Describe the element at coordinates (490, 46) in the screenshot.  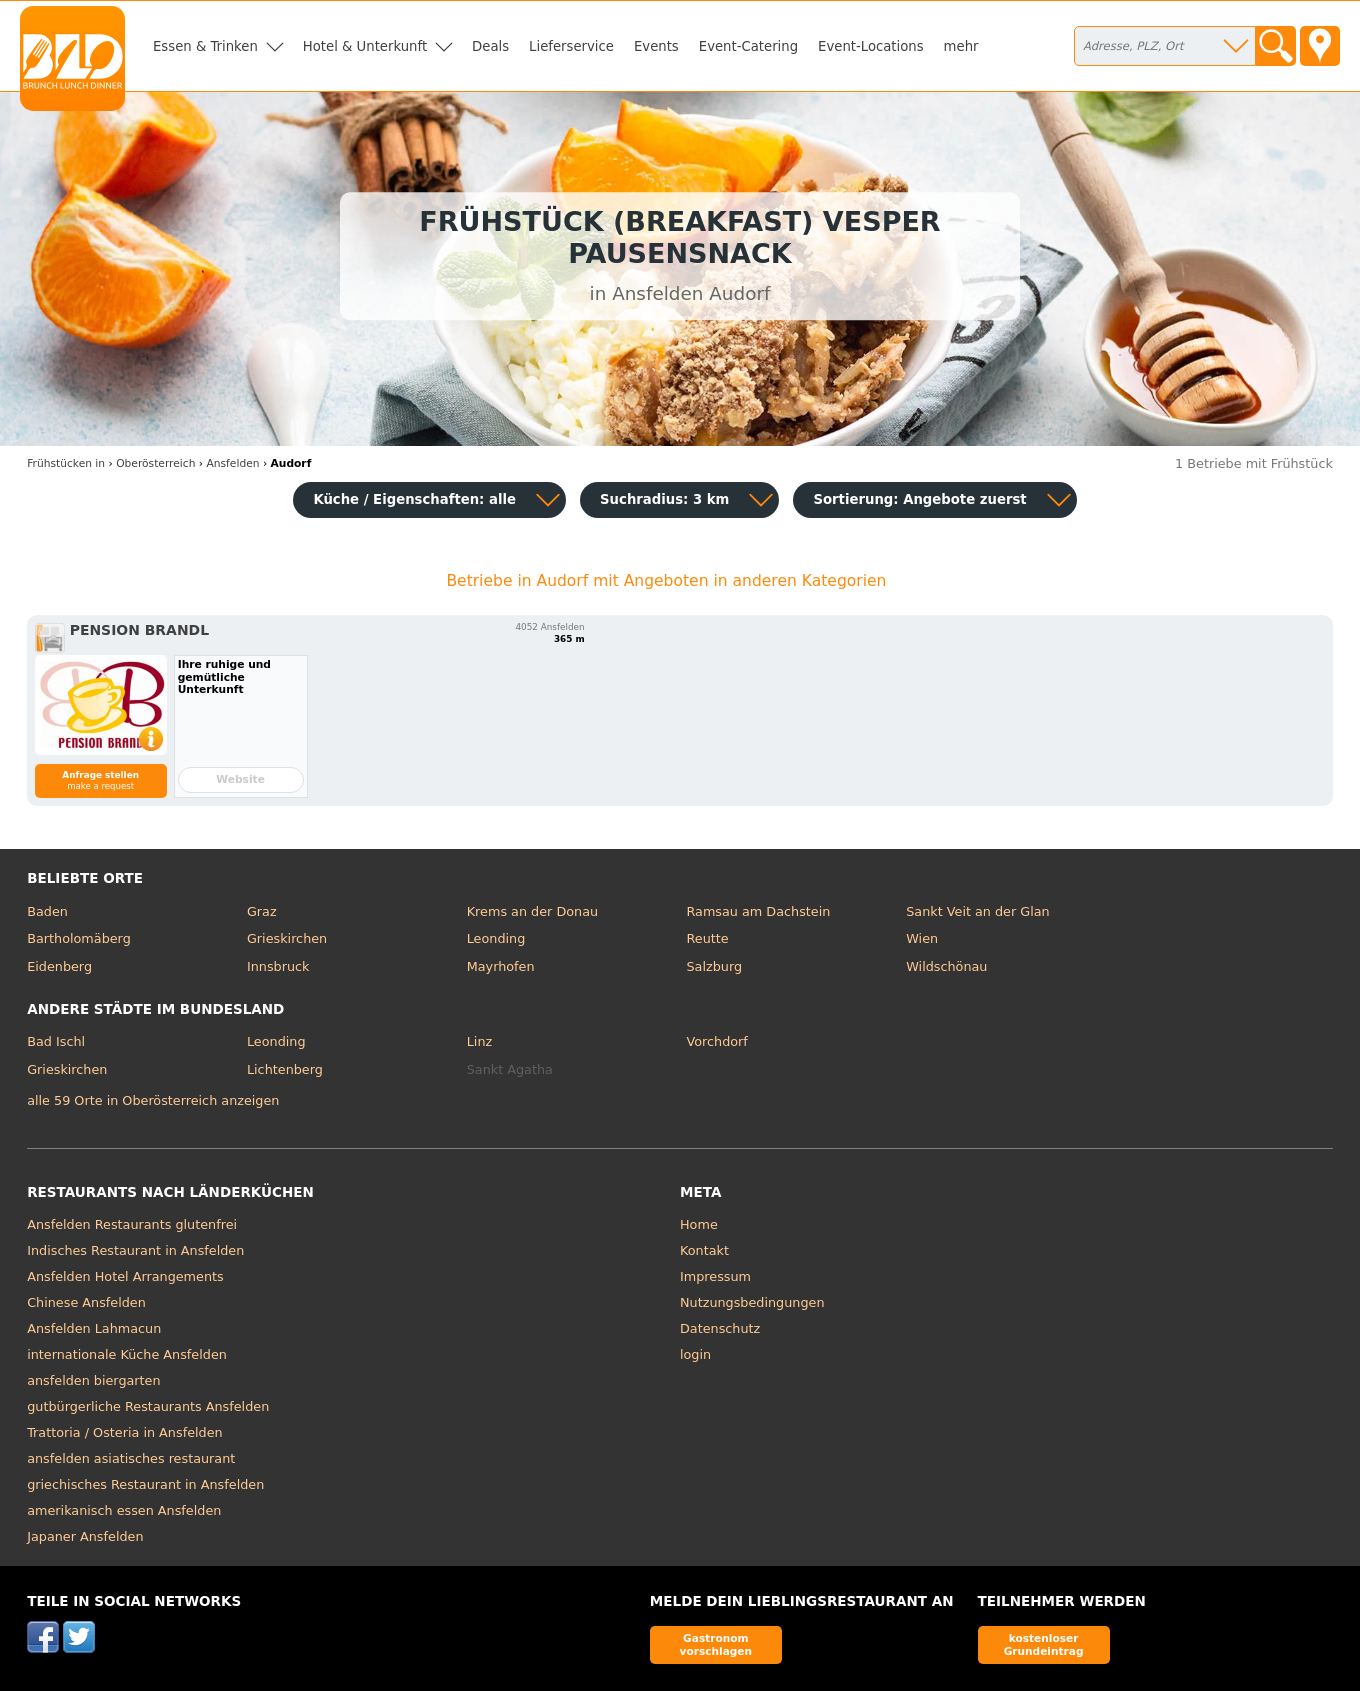
I see `Deals` at that location.